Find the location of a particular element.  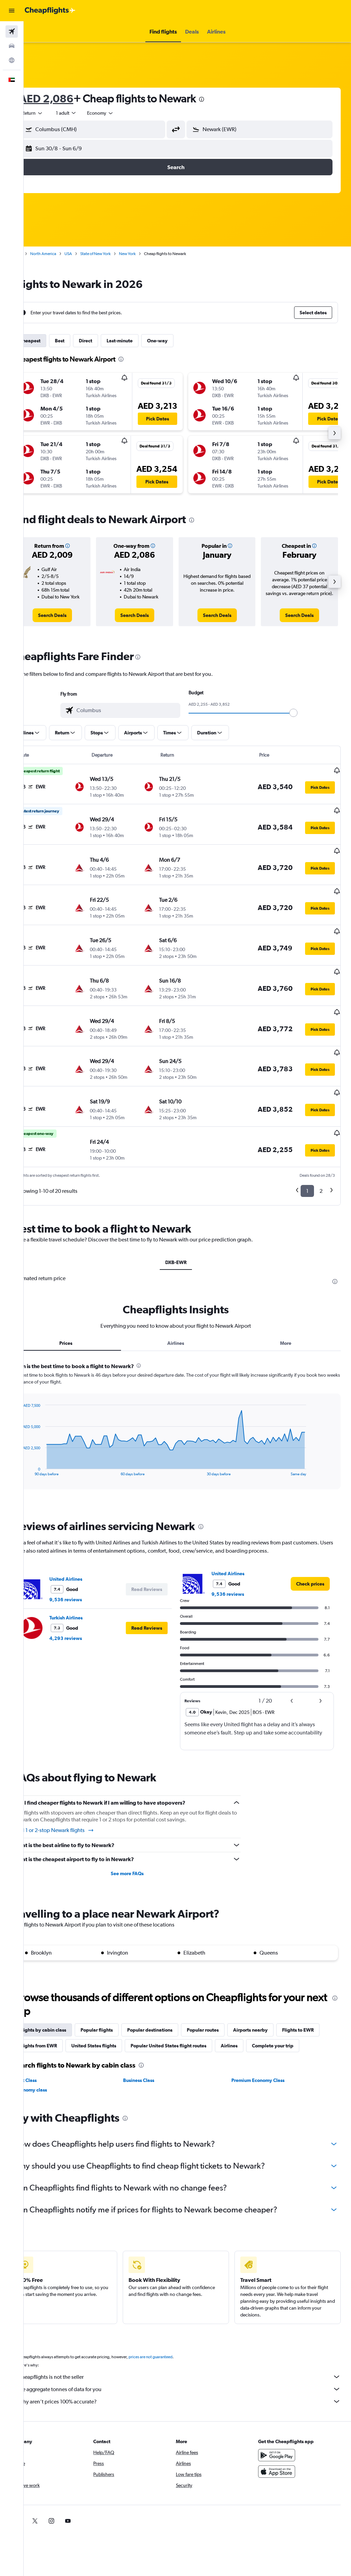

One-way [tab] is located at coordinates (180, 340).